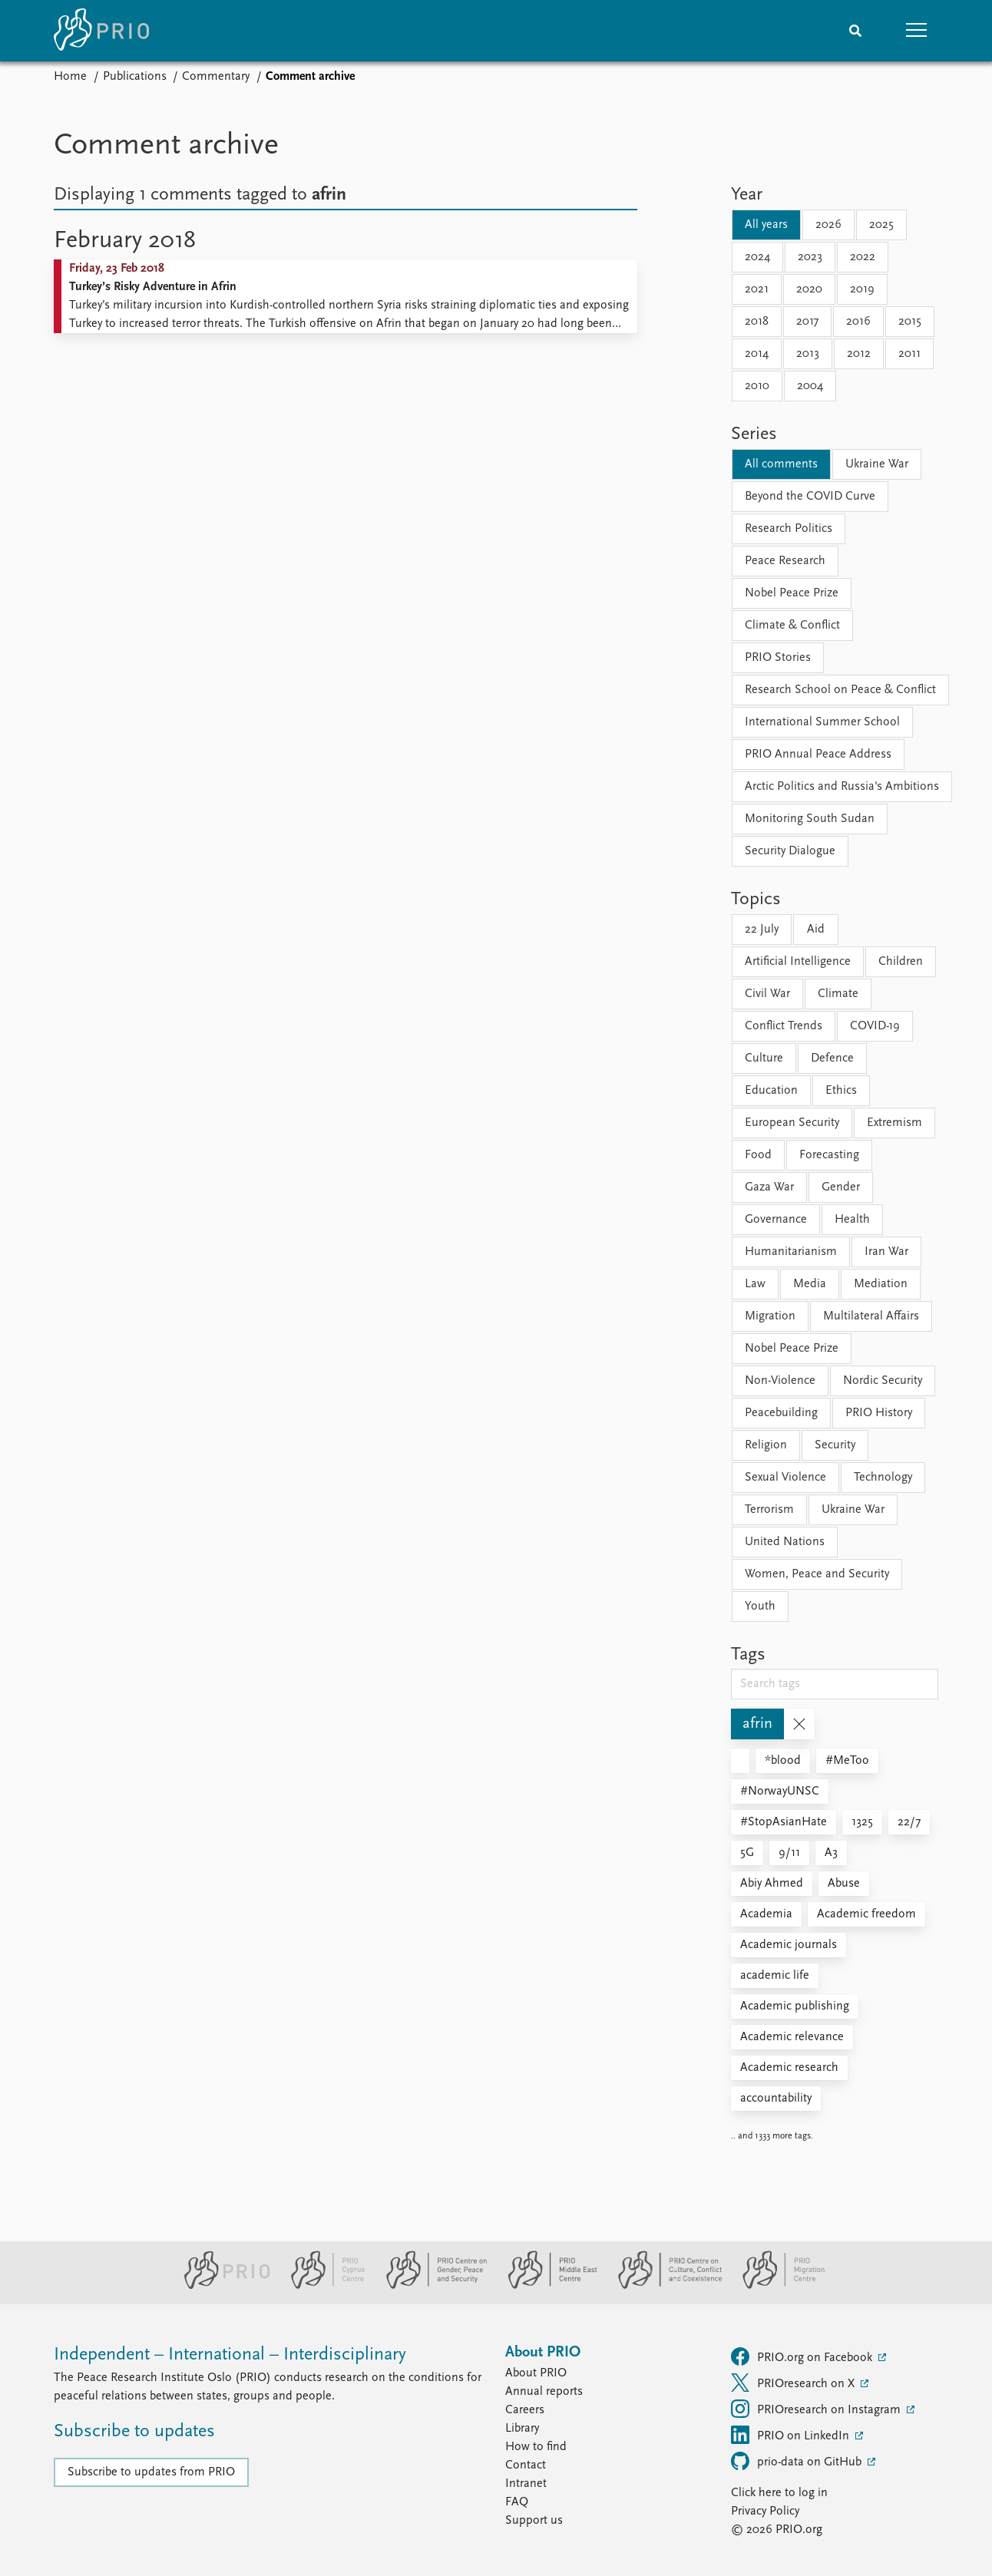 The height and width of the screenshot is (2576, 992). What do you see at coordinates (810, 496) in the screenshot?
I see `Beyond the COVID Curve` at bounding box center [810, 496].